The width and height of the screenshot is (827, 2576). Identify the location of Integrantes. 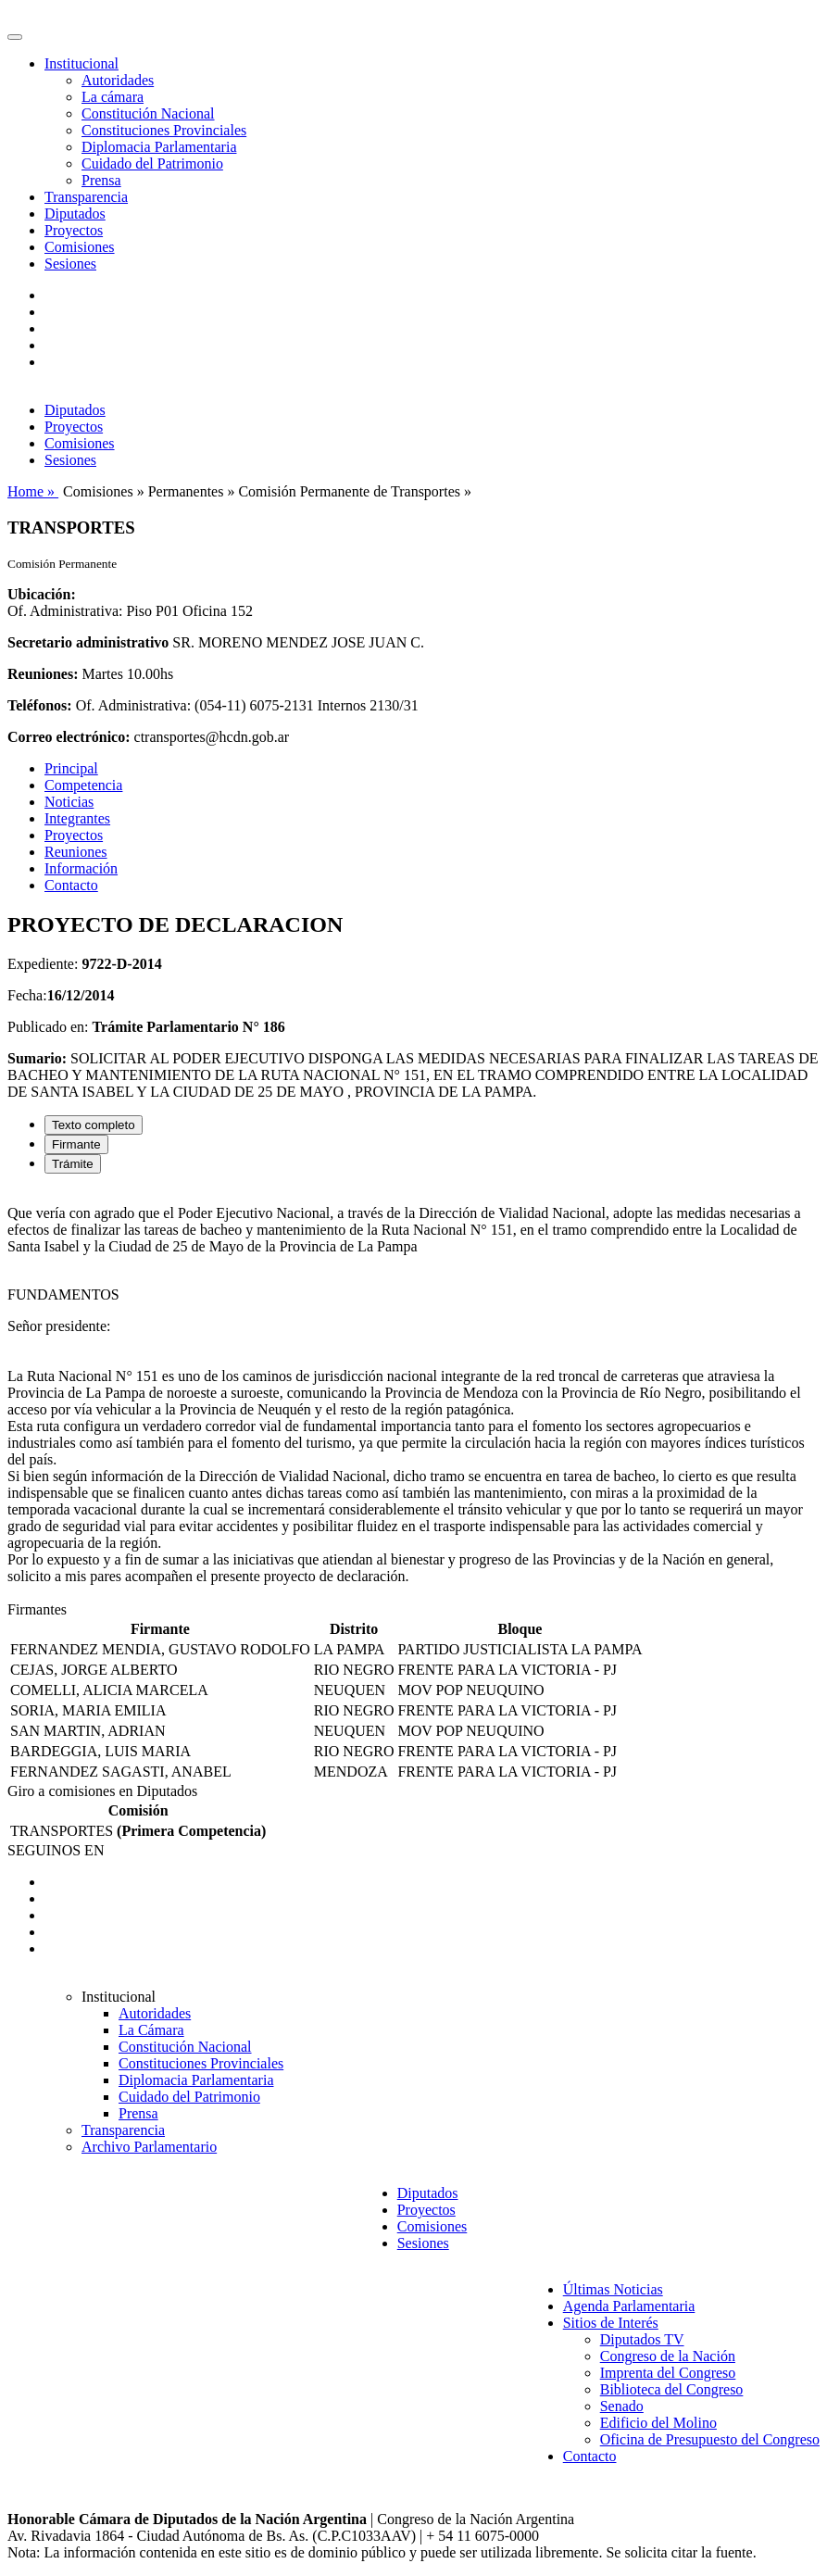
(77, 818).